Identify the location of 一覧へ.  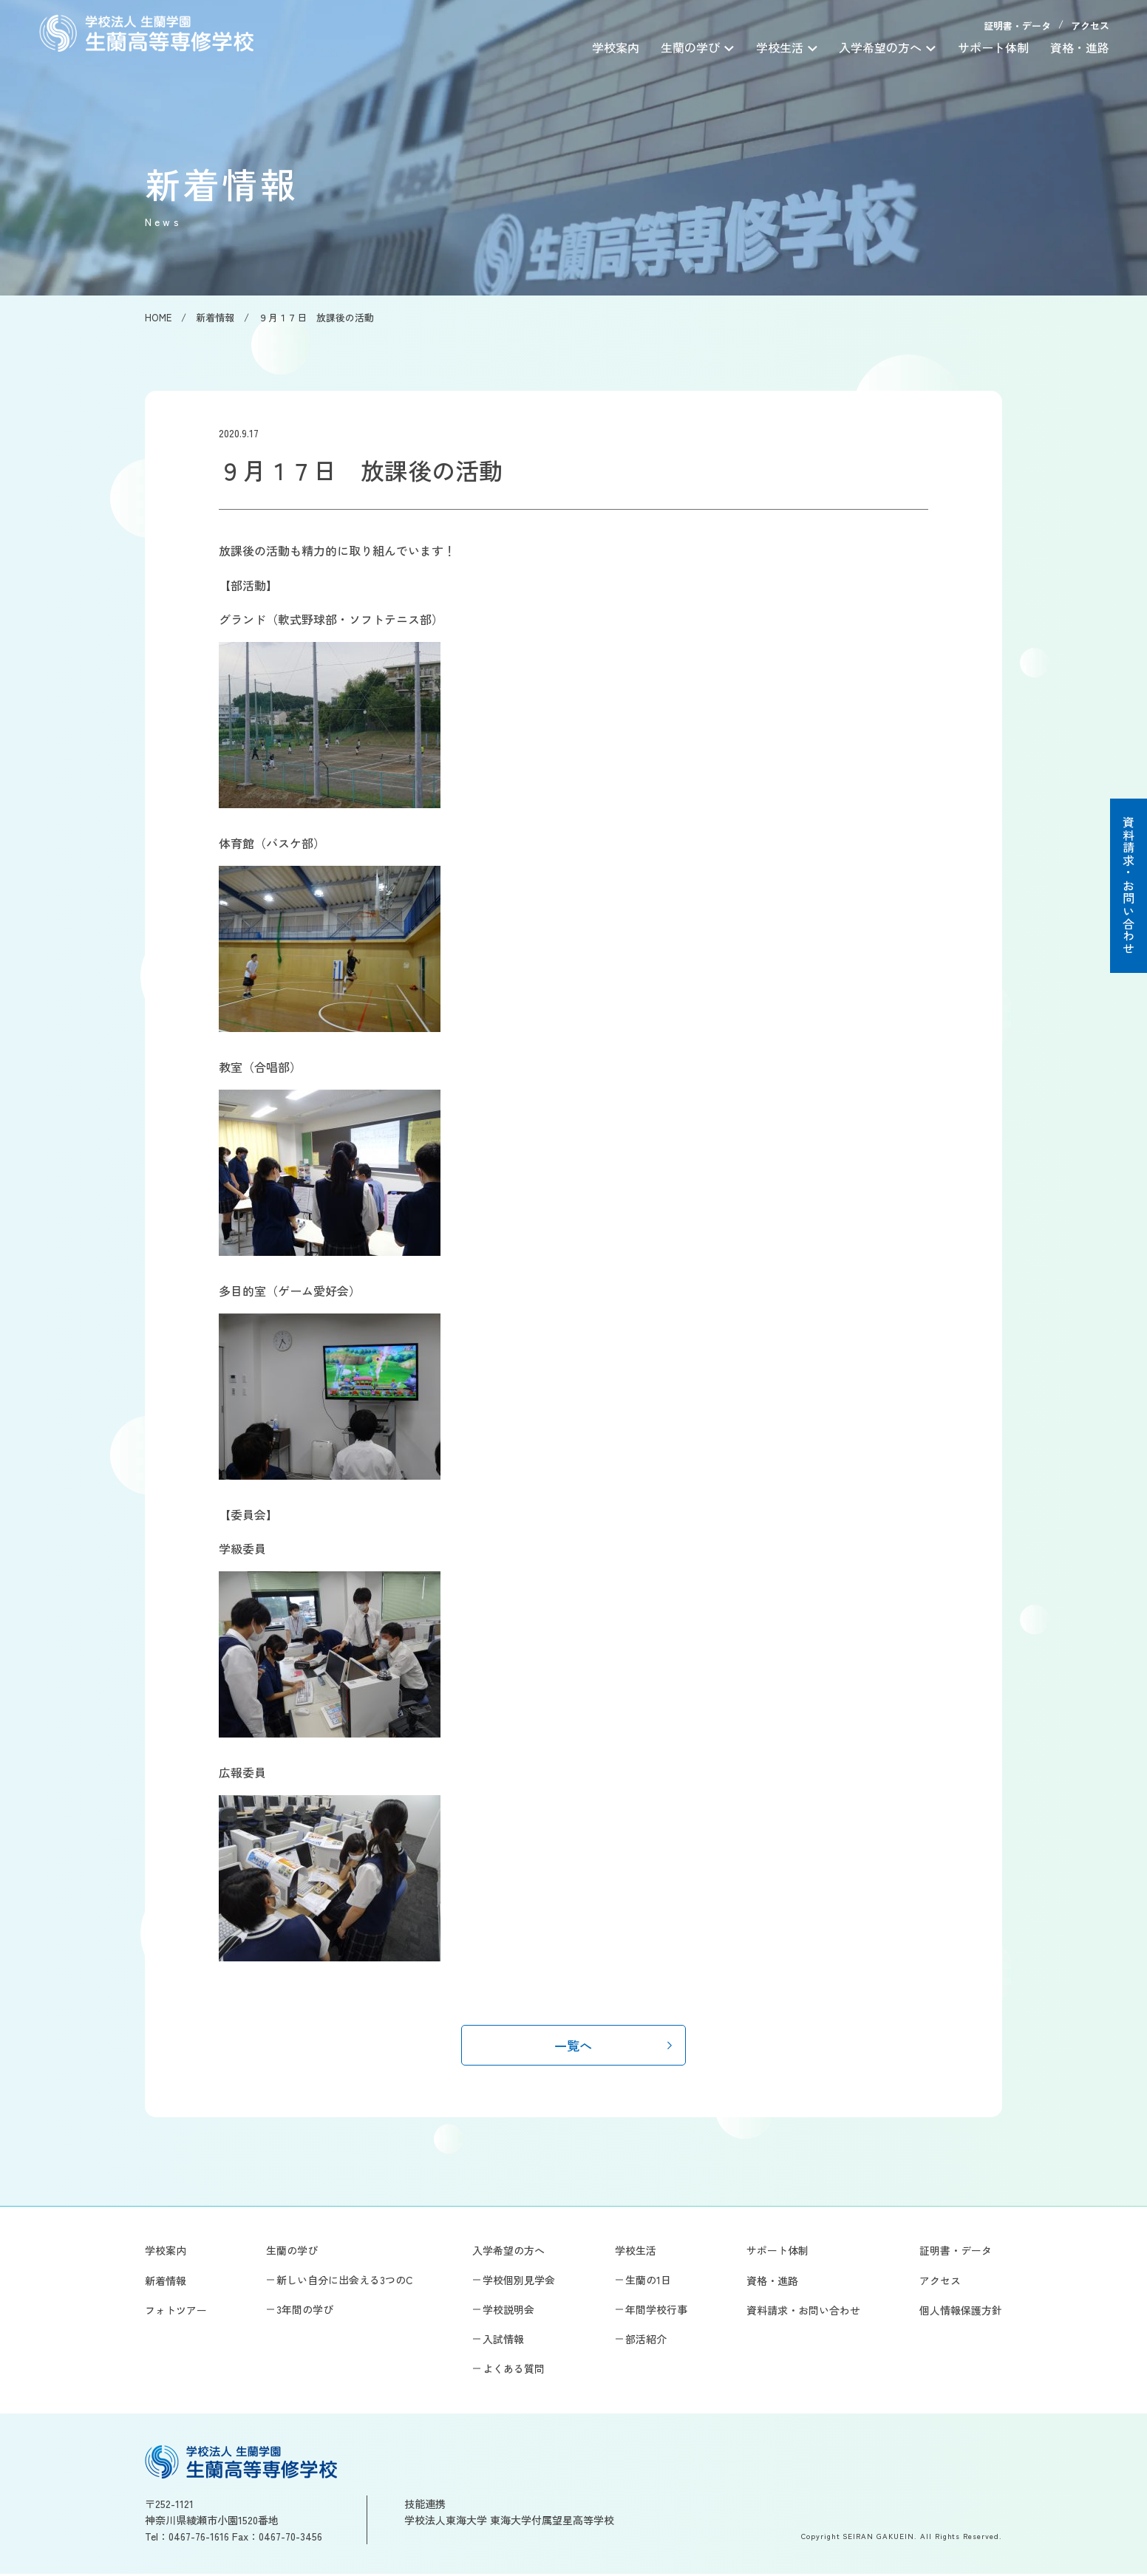
(573, 2046).